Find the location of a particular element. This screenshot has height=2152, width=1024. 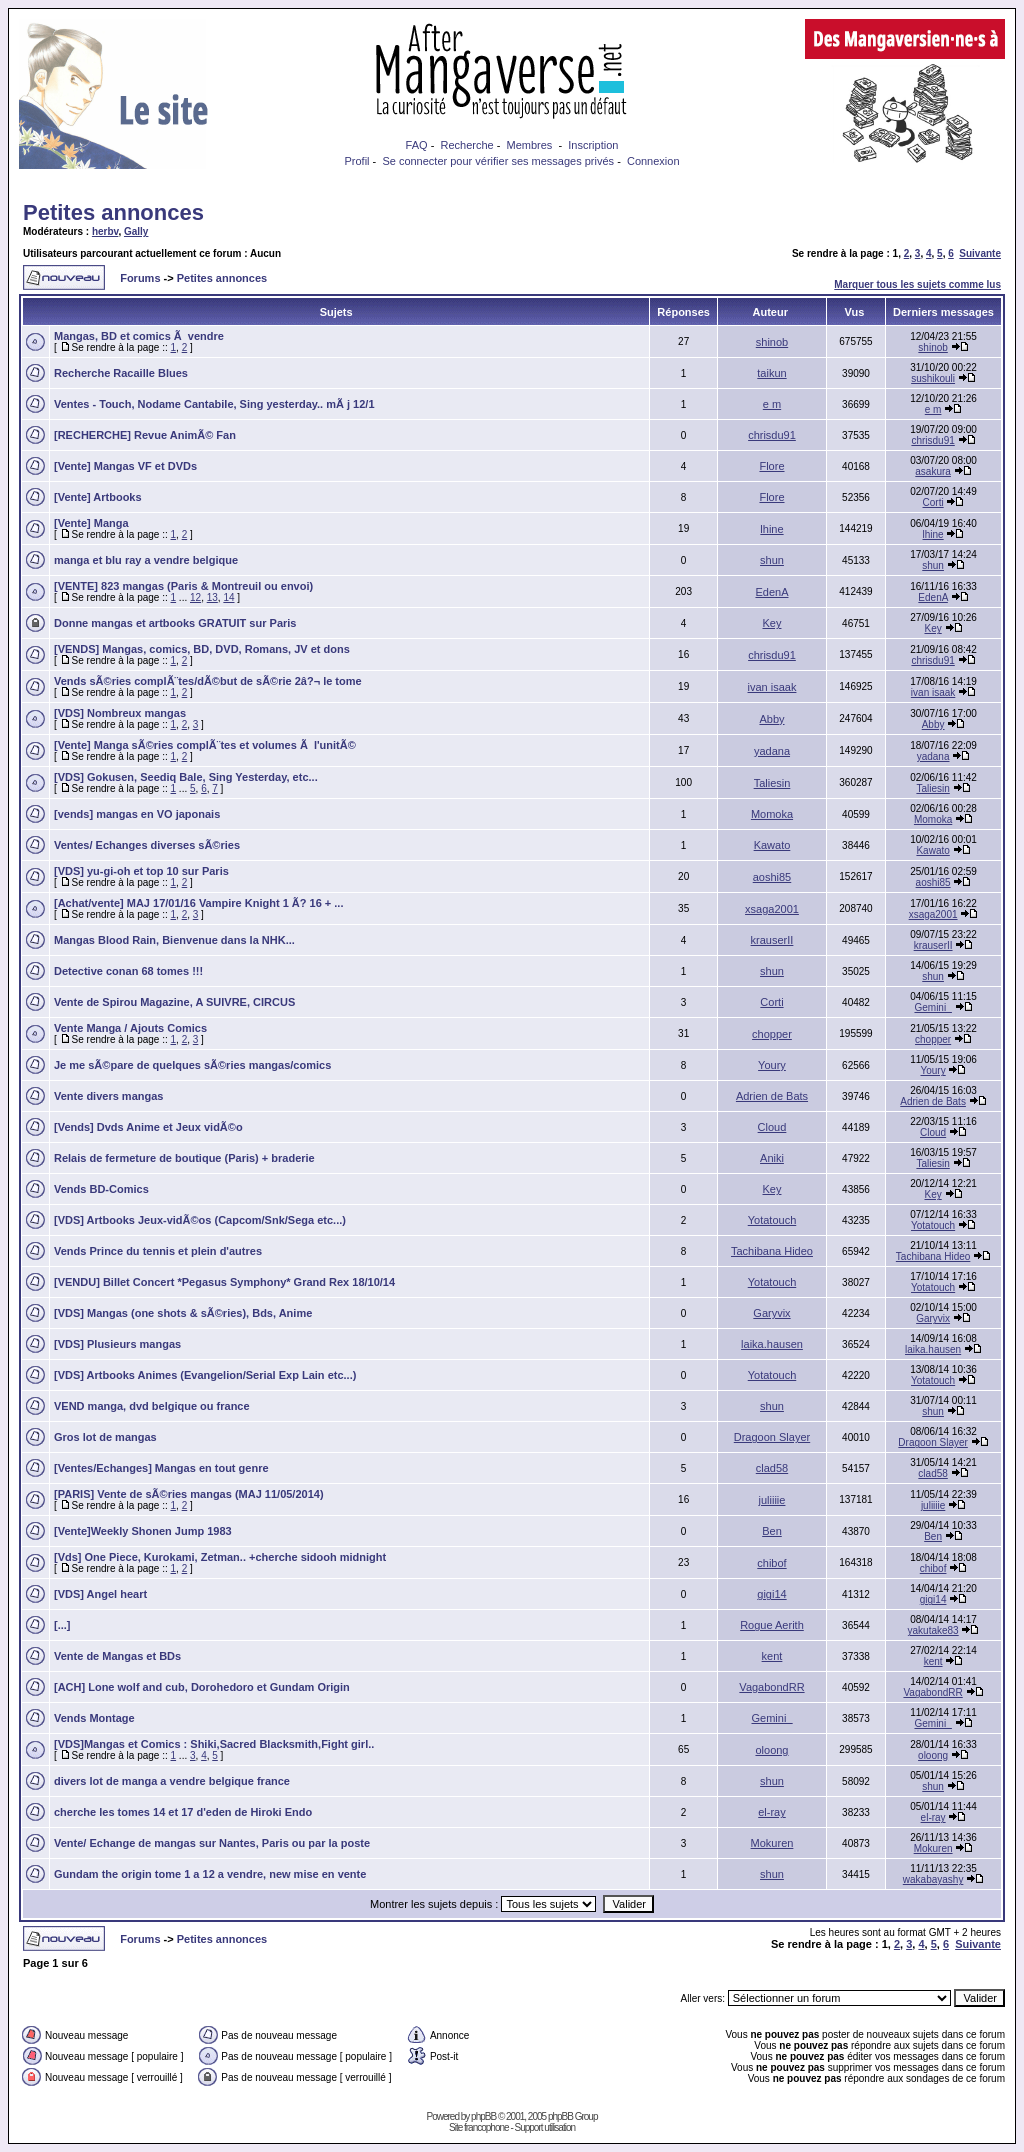

[VDS] Plusieurs mangas is located at coordinates (117, 1344).